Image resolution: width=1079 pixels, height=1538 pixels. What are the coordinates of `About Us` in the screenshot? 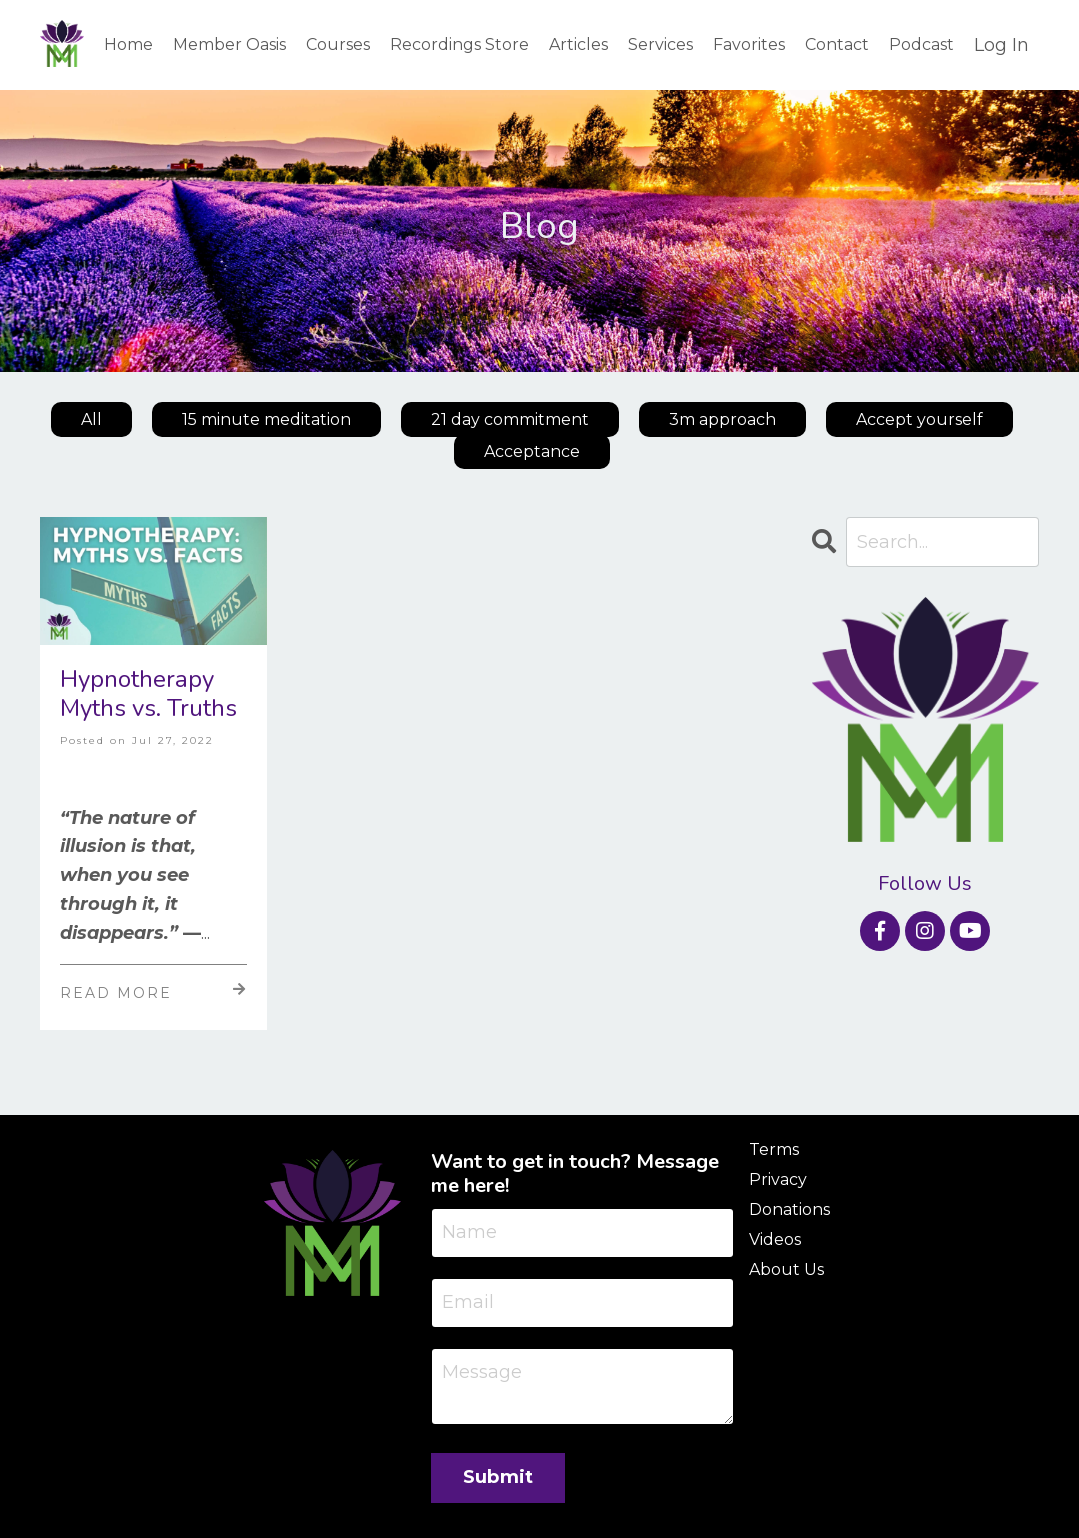 It's located at (786, 1269).